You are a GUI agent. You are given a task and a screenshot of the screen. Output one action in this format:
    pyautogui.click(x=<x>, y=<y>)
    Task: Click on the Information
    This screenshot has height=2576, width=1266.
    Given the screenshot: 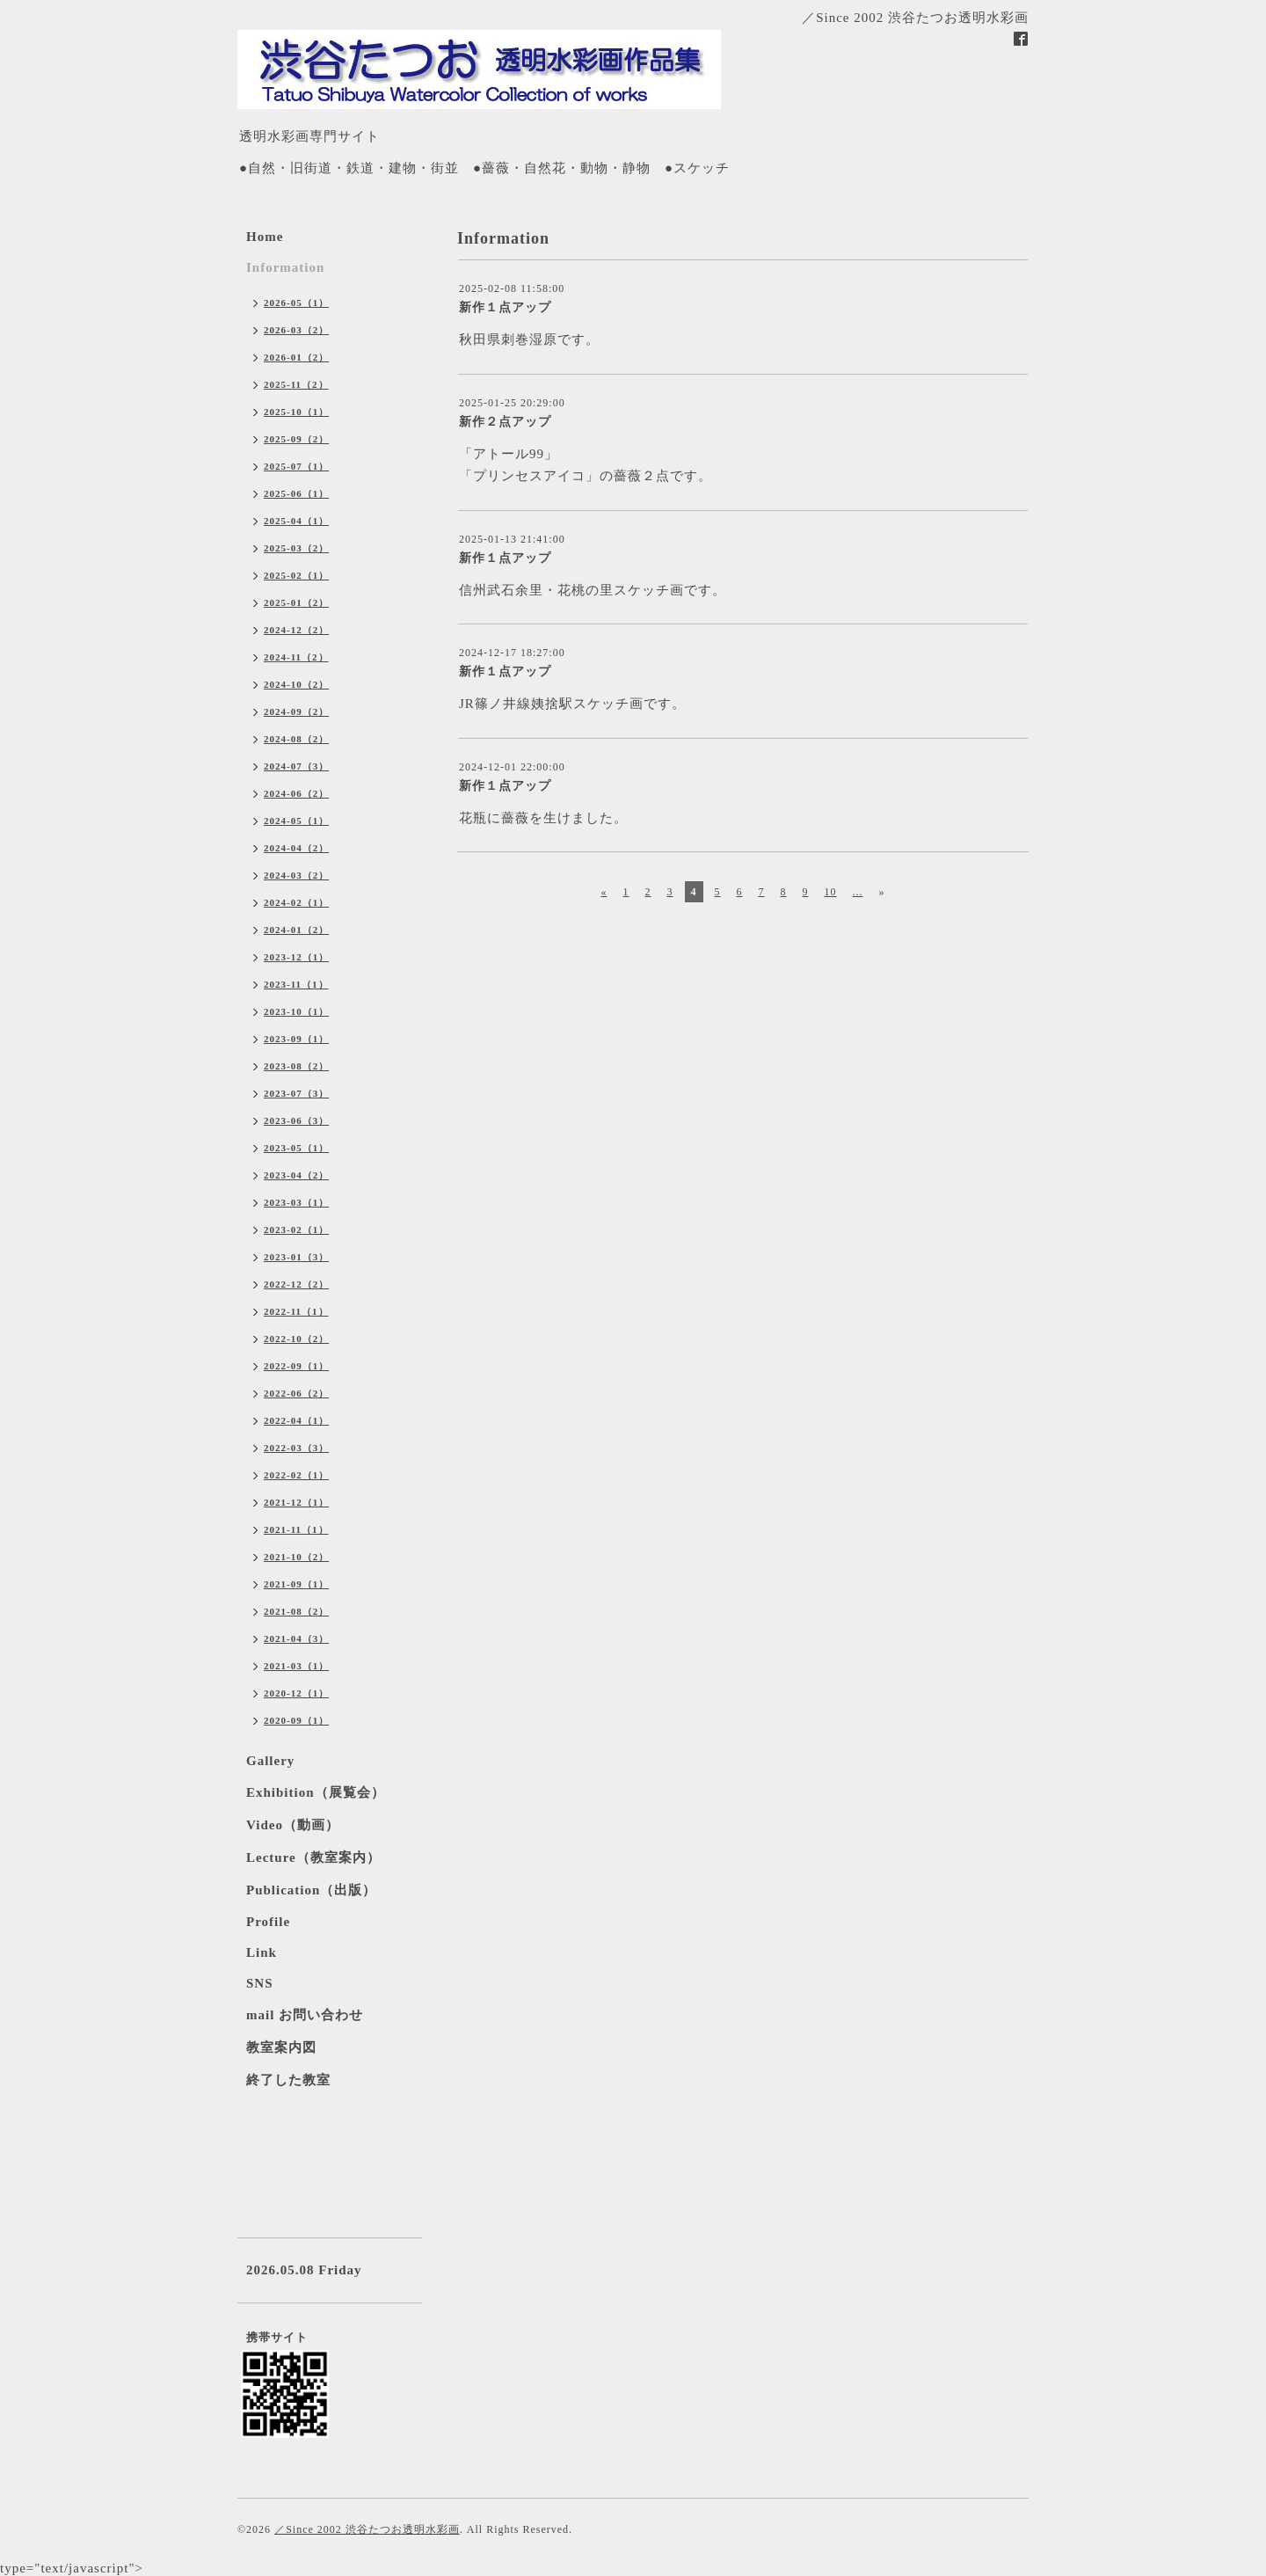 What is the action you would take?
    pyautogui.click(x=285, y=267)
    